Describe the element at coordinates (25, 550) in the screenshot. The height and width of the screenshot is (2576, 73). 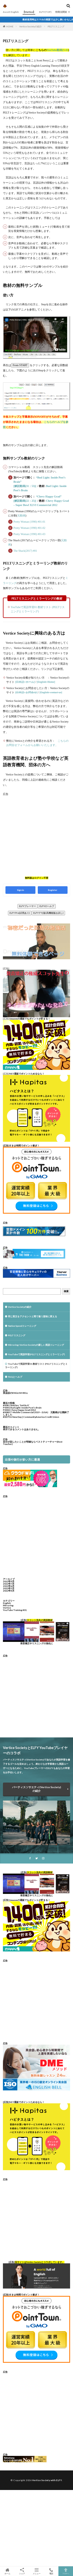
I see `The Shack(2017) #01` at that location.